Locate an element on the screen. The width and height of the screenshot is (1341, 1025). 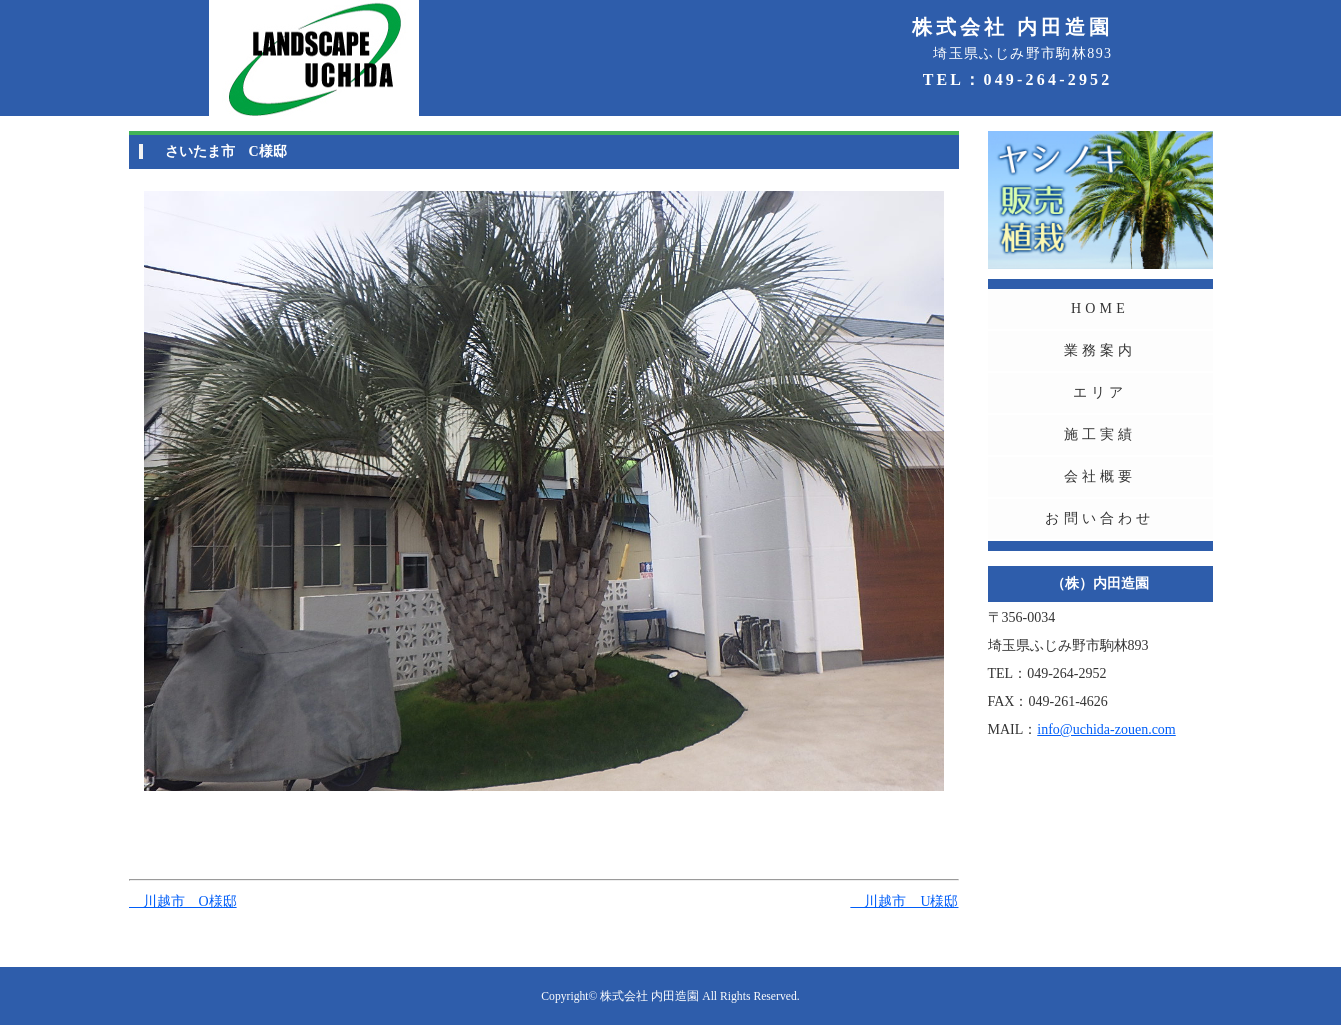
お問い合わせ is located at coordinates (1099, 518).